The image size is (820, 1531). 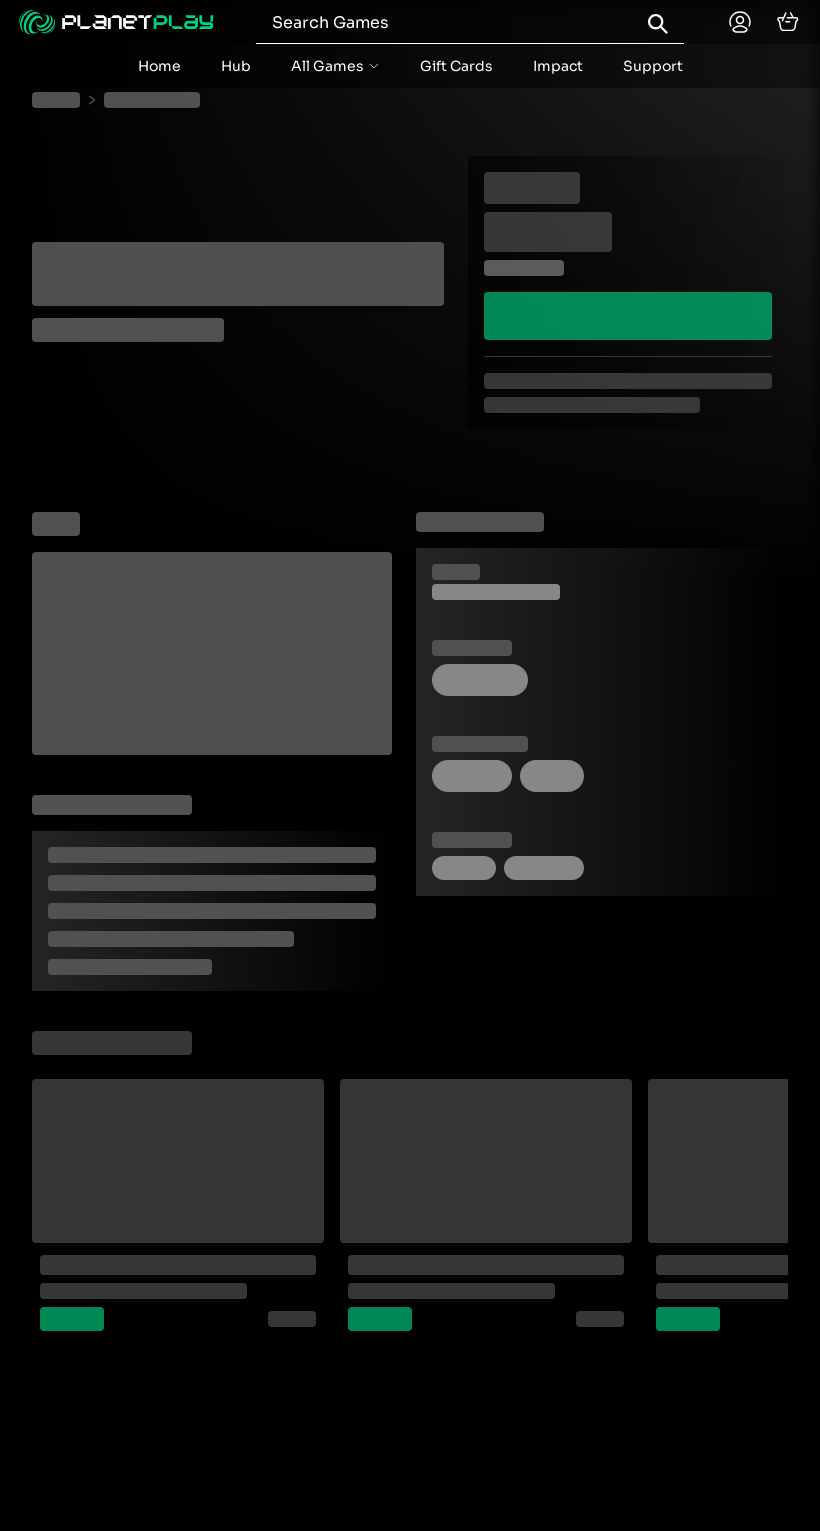 What do you see at coordinates (788, 22) in the screenshot?
I see `[cart]` at bounding box center [788, 22].